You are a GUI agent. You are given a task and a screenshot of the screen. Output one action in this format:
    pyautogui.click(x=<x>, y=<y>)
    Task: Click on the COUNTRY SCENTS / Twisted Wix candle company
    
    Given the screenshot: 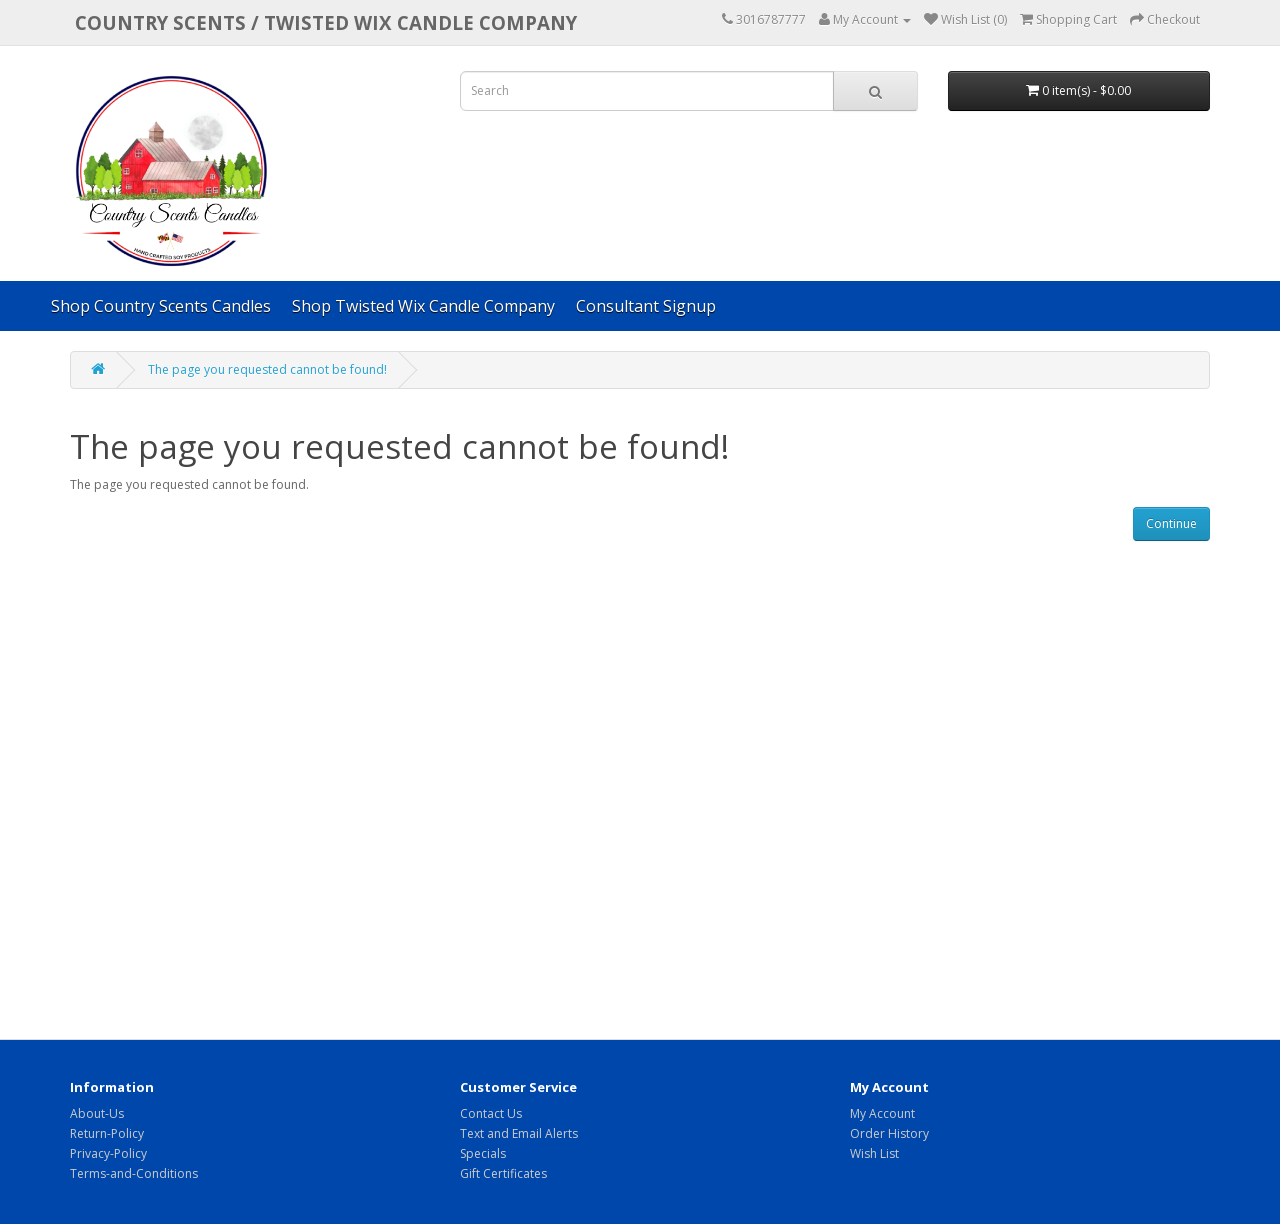 What is the action you would take?
    pyautogui.click(x=326, y=22)
    